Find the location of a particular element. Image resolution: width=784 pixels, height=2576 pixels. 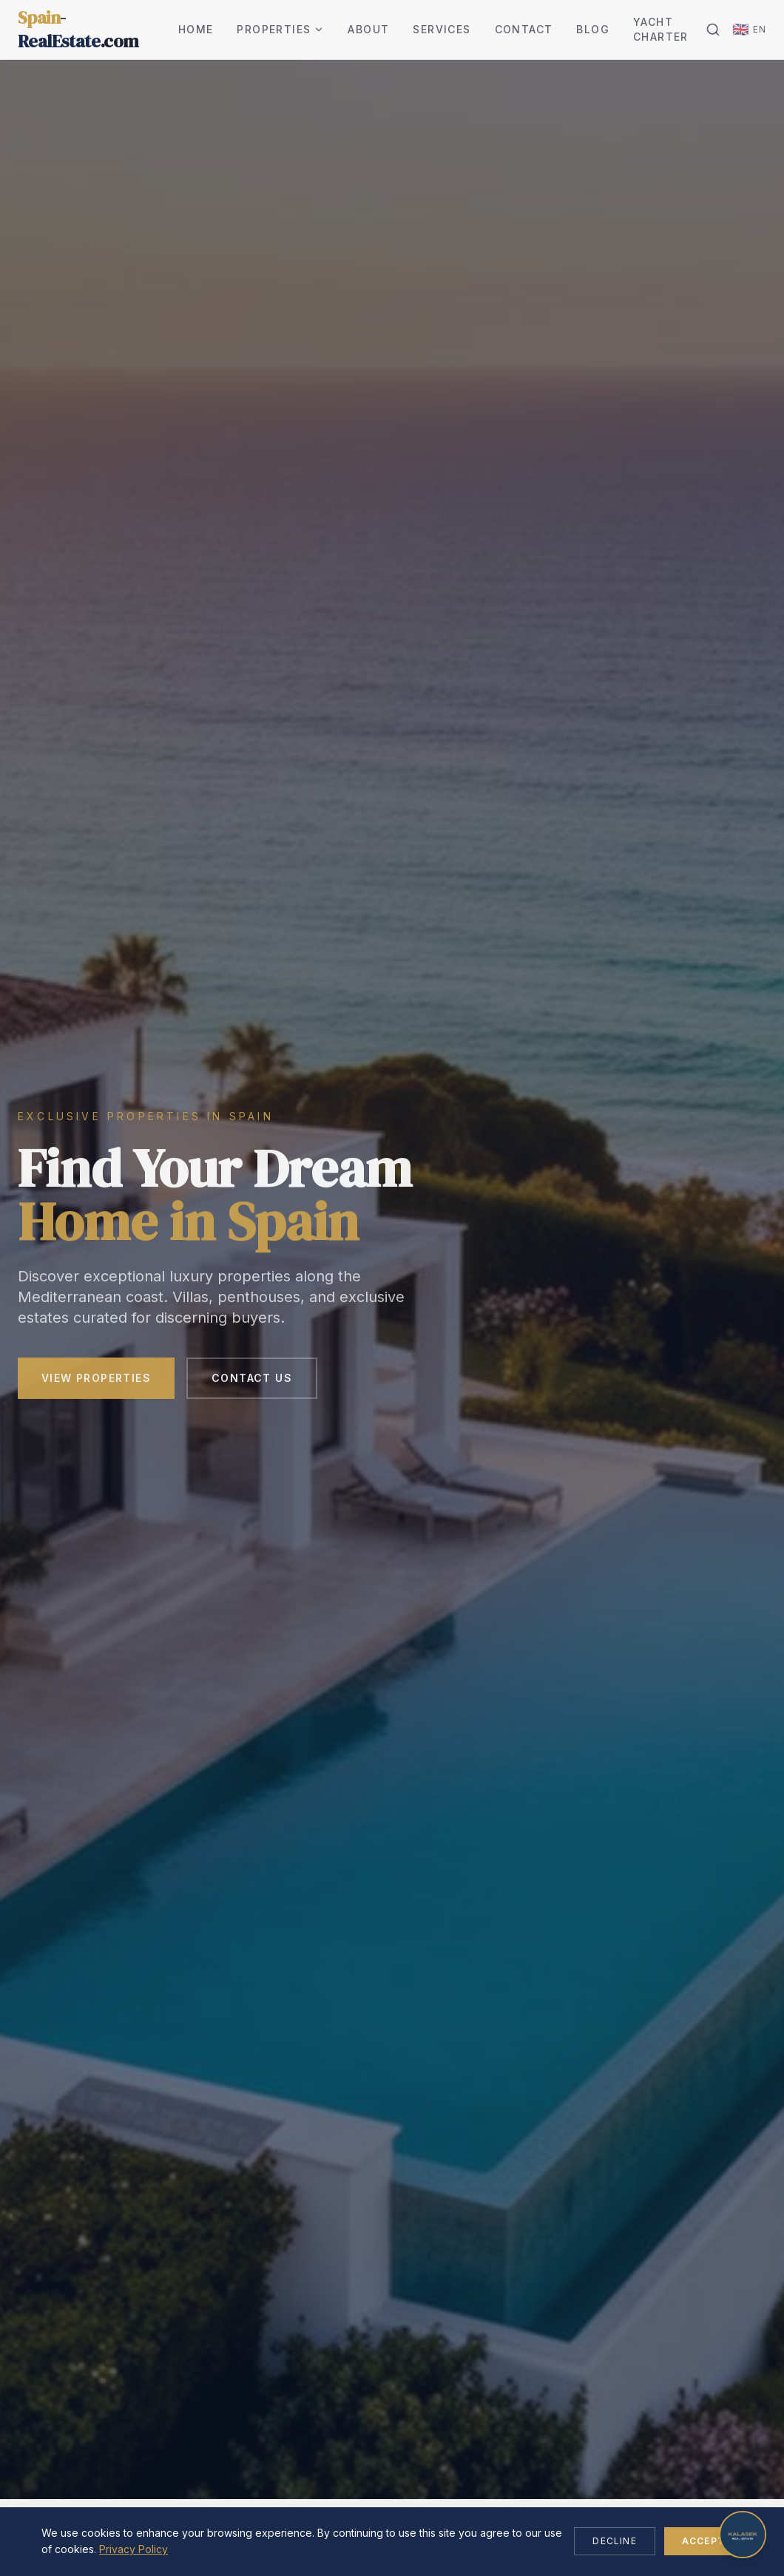

Properties is located at coordinates (280, 29).